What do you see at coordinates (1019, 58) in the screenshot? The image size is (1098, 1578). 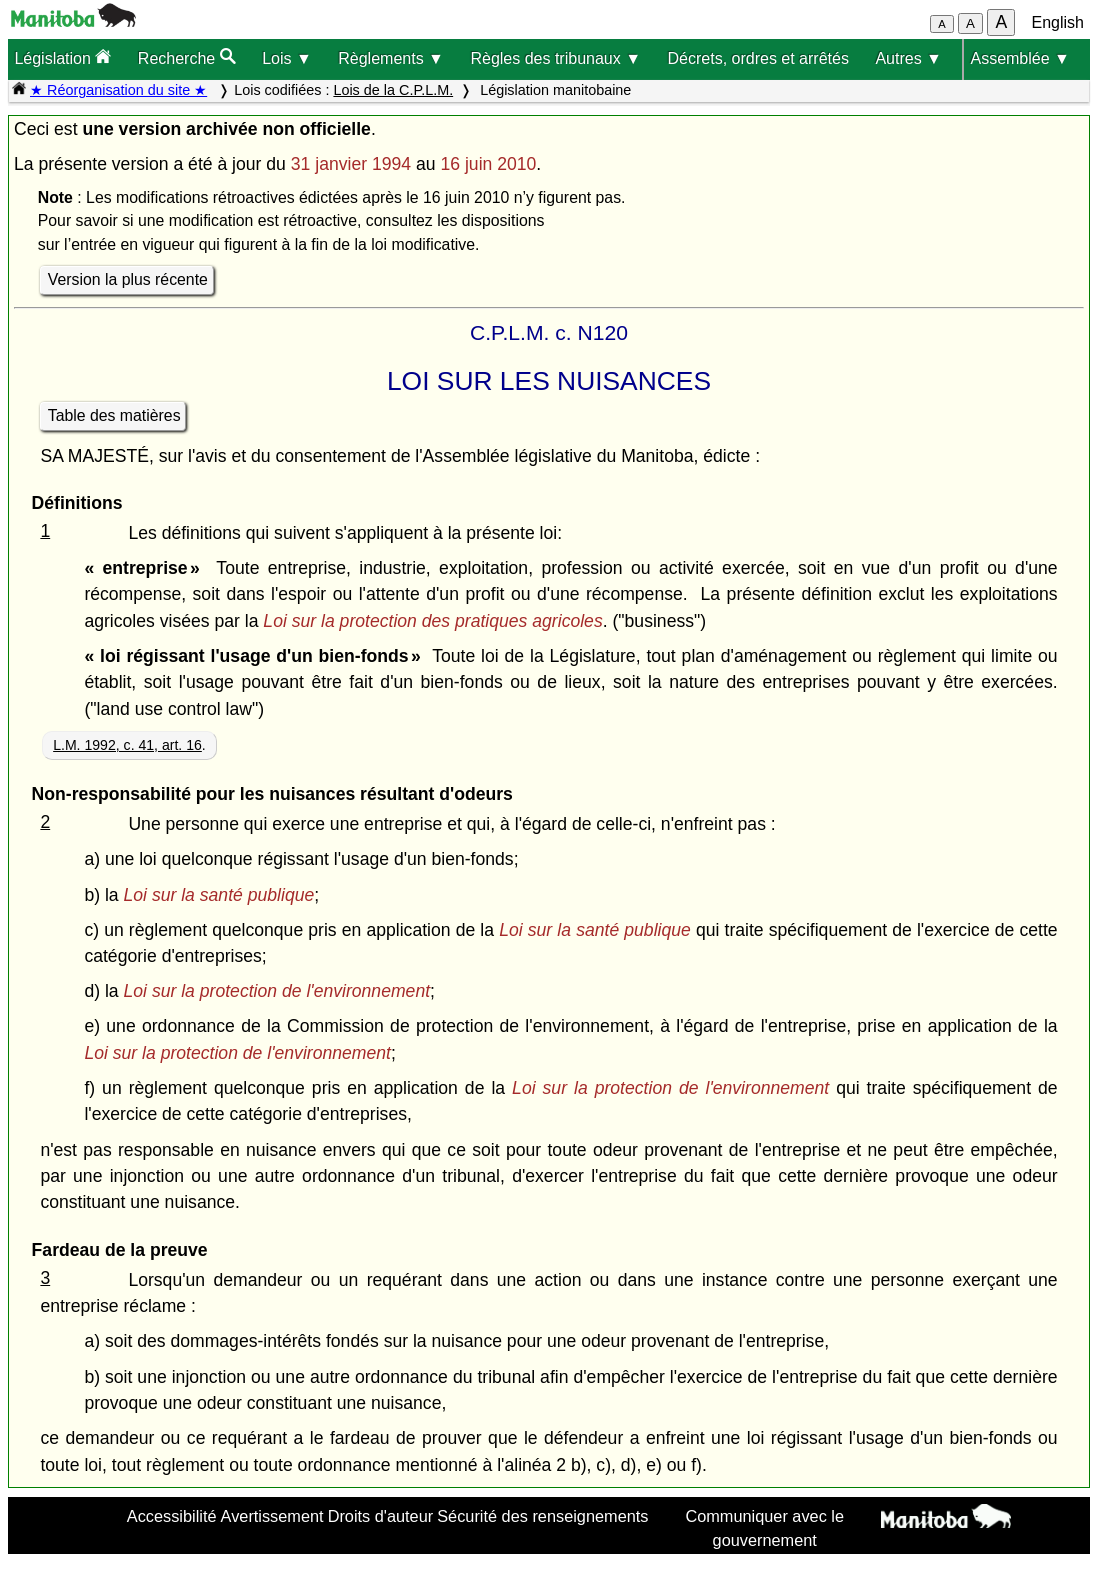 I see `Assemblée ▼` at bounding box center [1019, 58].